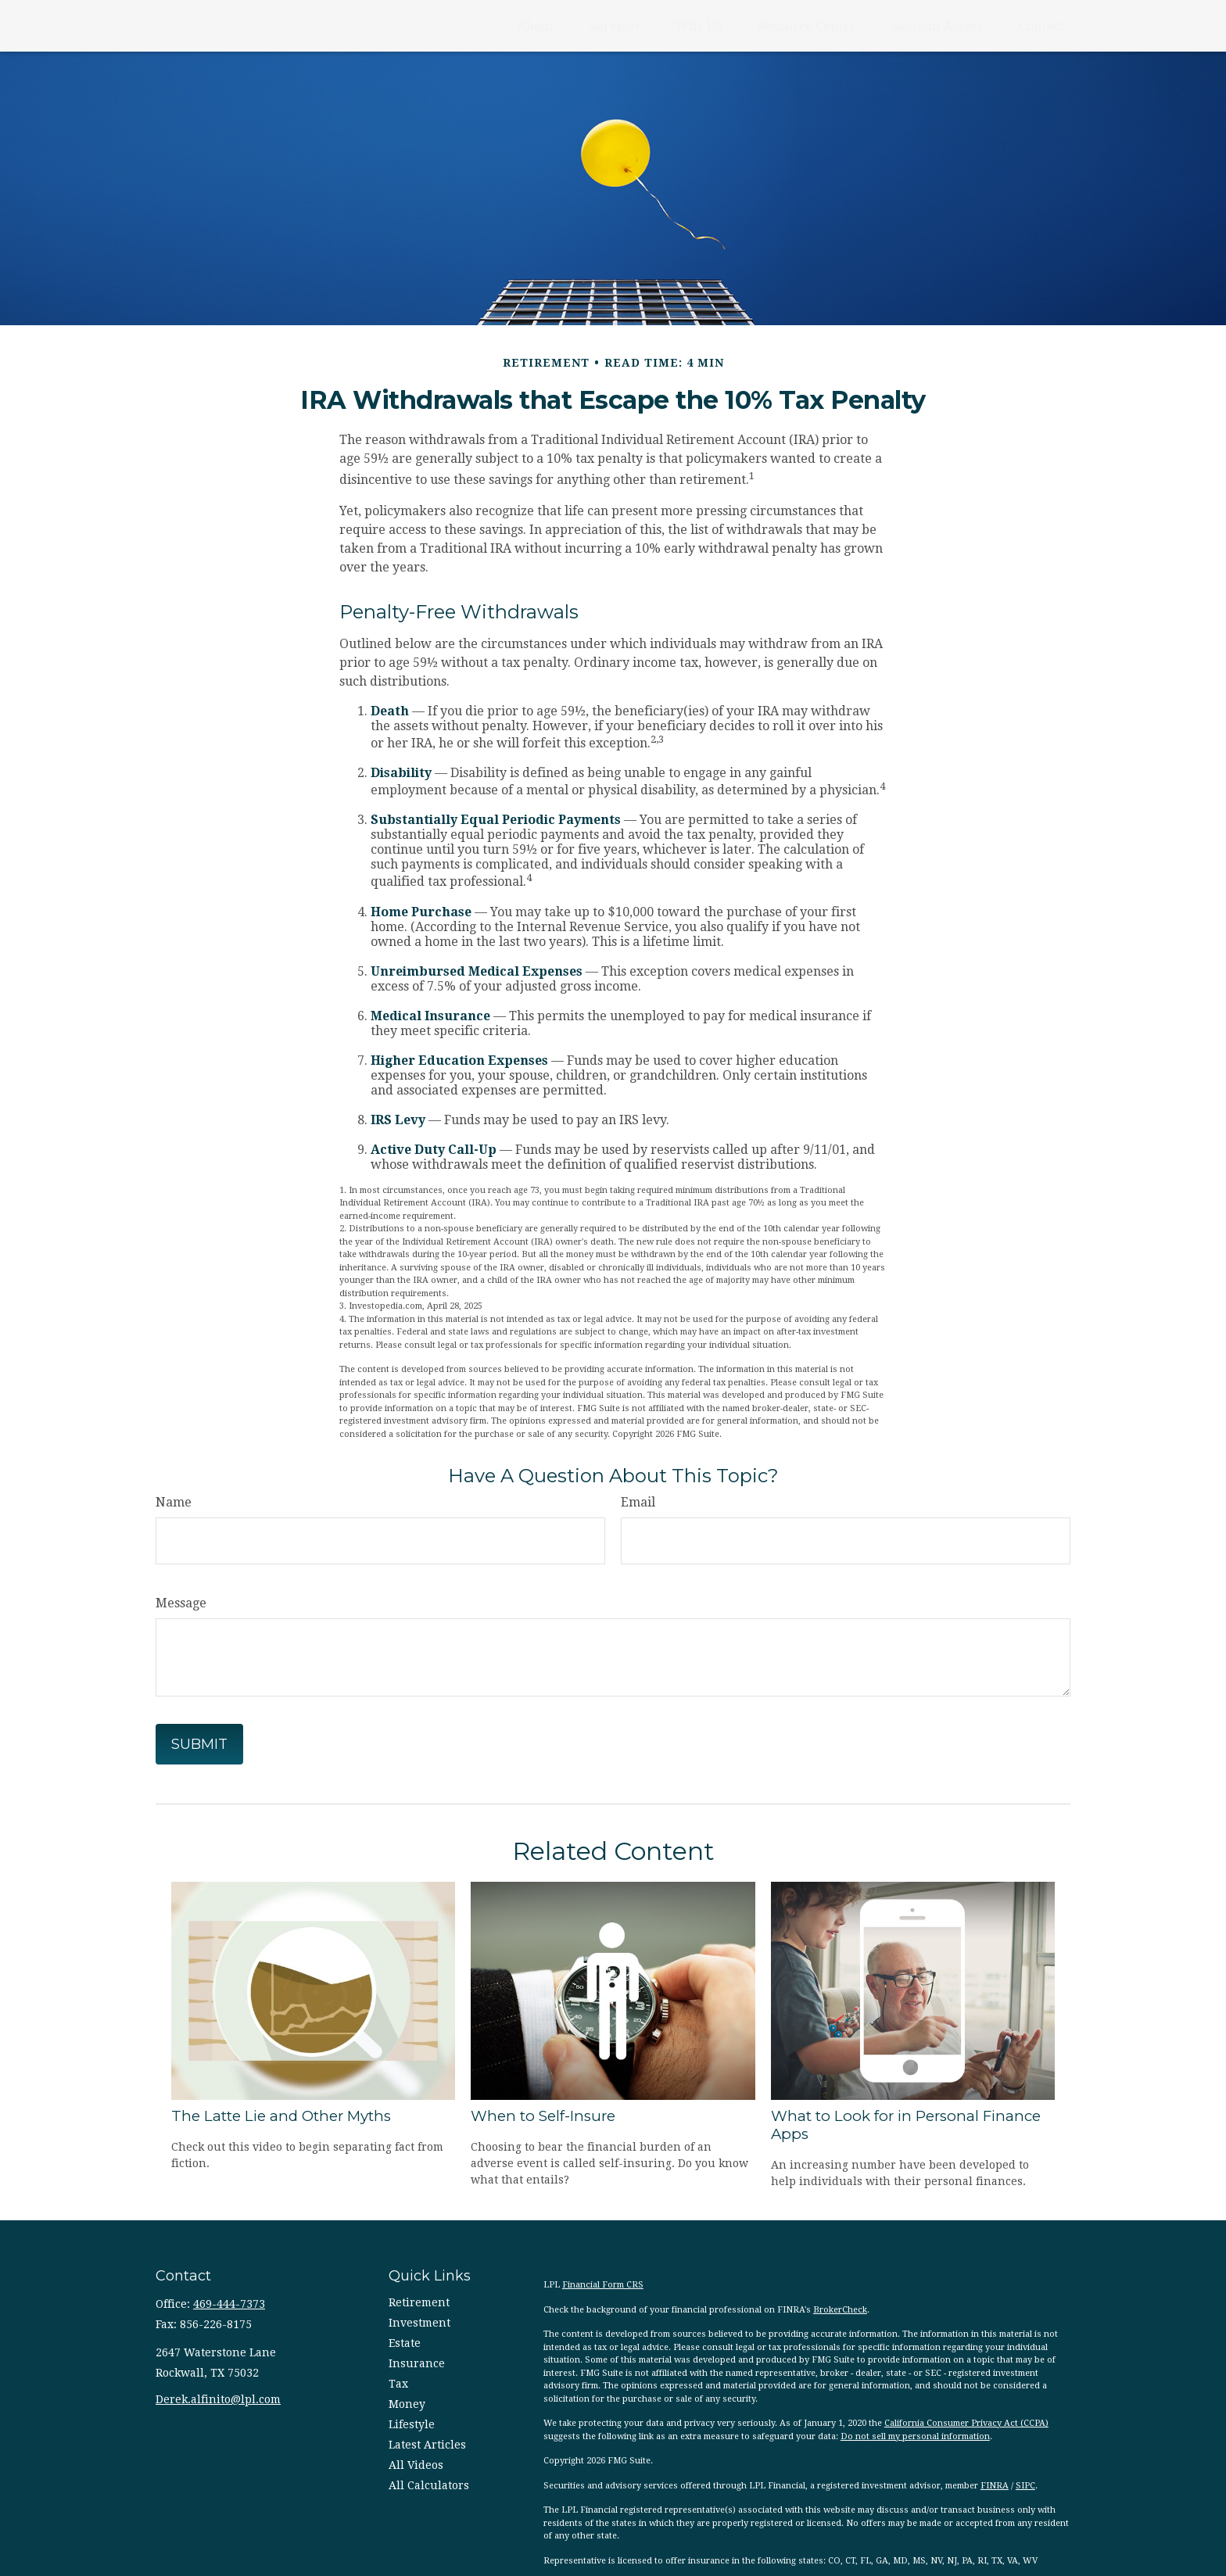 This screenshot has height=2576, width=1226. I want to click on Financial Form CRS, so click(602, 2285).